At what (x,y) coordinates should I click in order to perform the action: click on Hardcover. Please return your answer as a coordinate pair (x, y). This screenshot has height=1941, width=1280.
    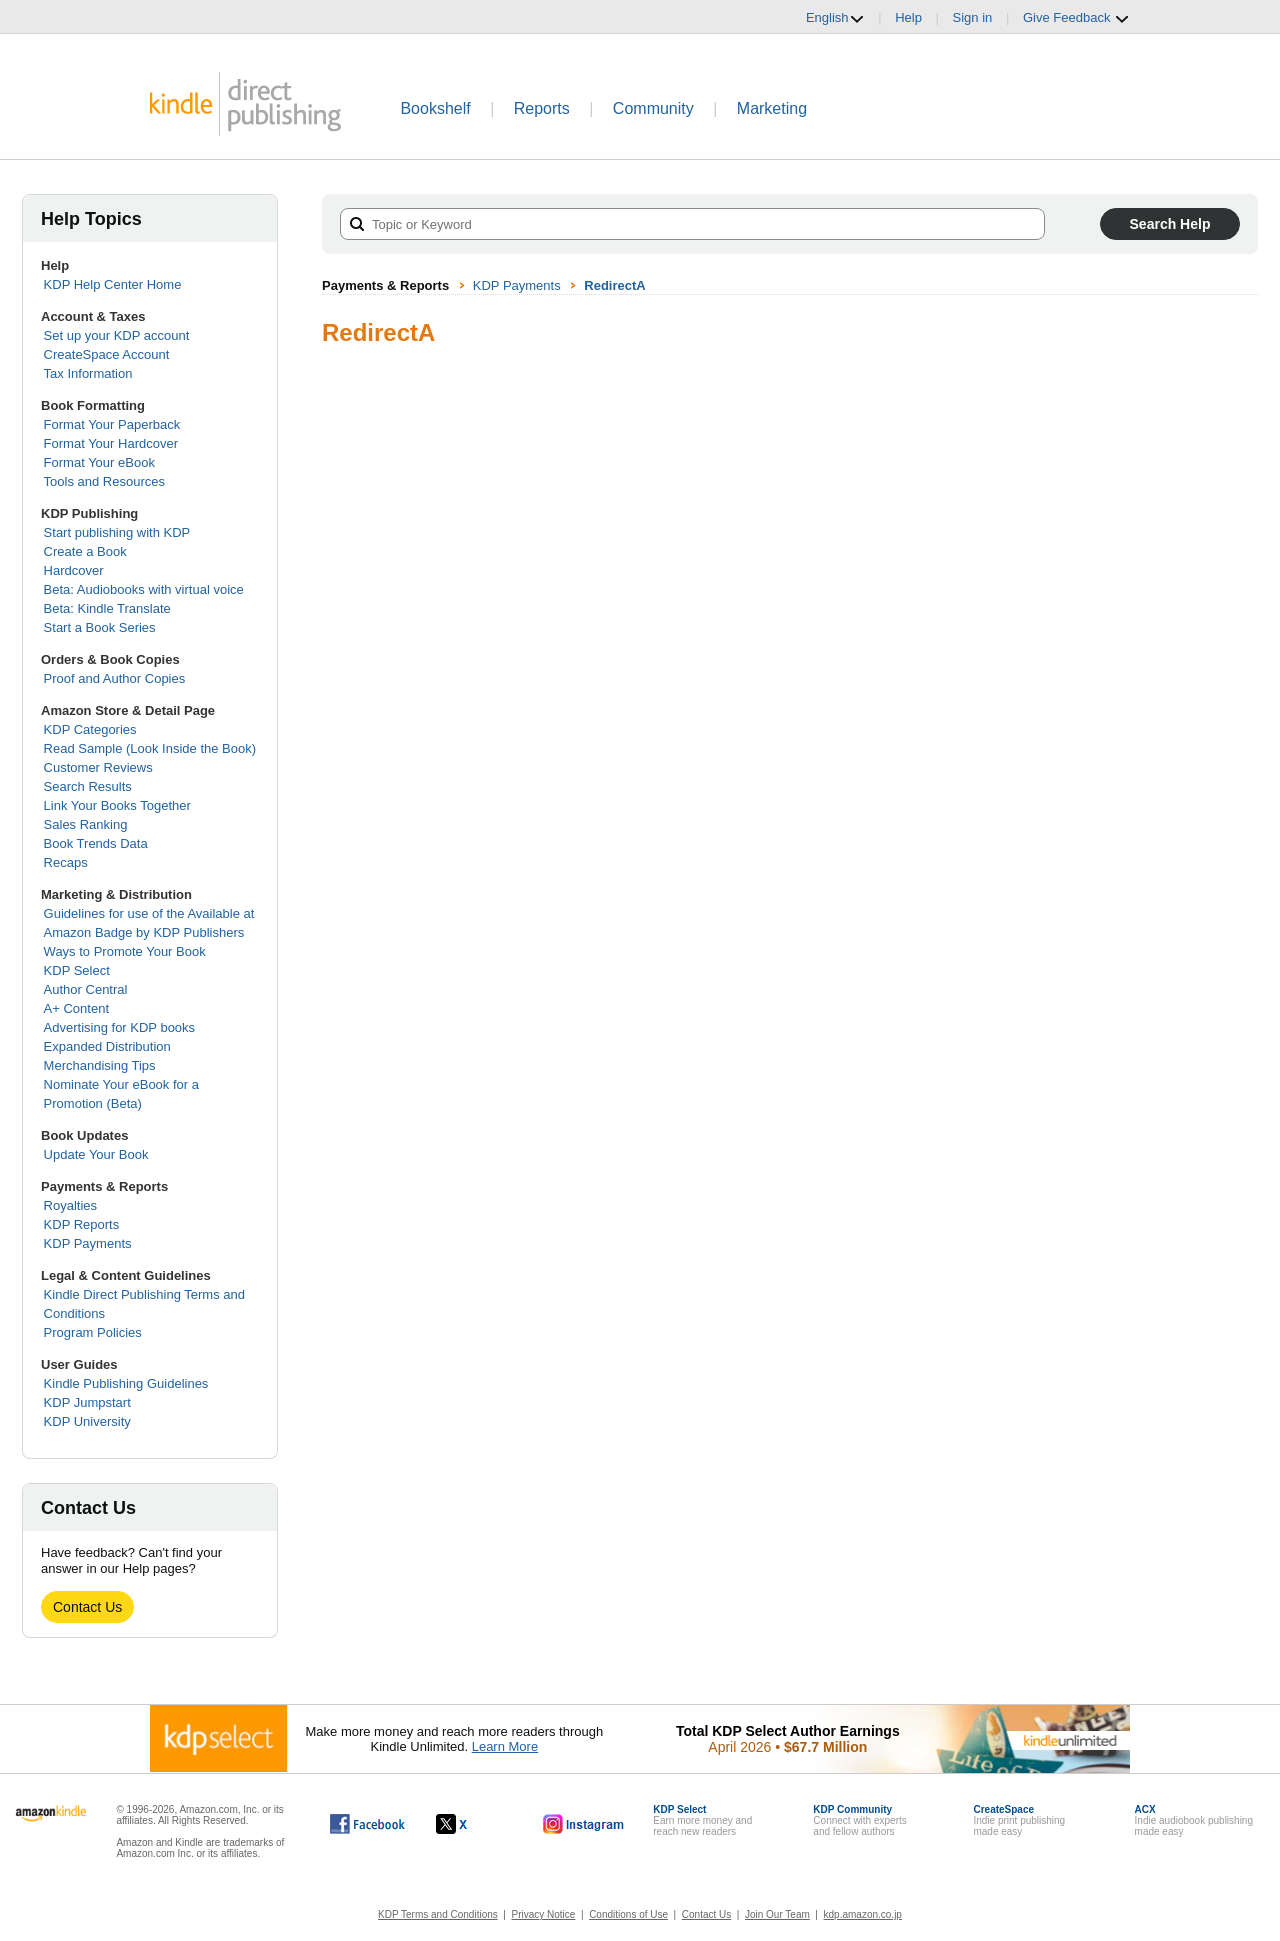
    Looking at the image, I should click on (74, 570).